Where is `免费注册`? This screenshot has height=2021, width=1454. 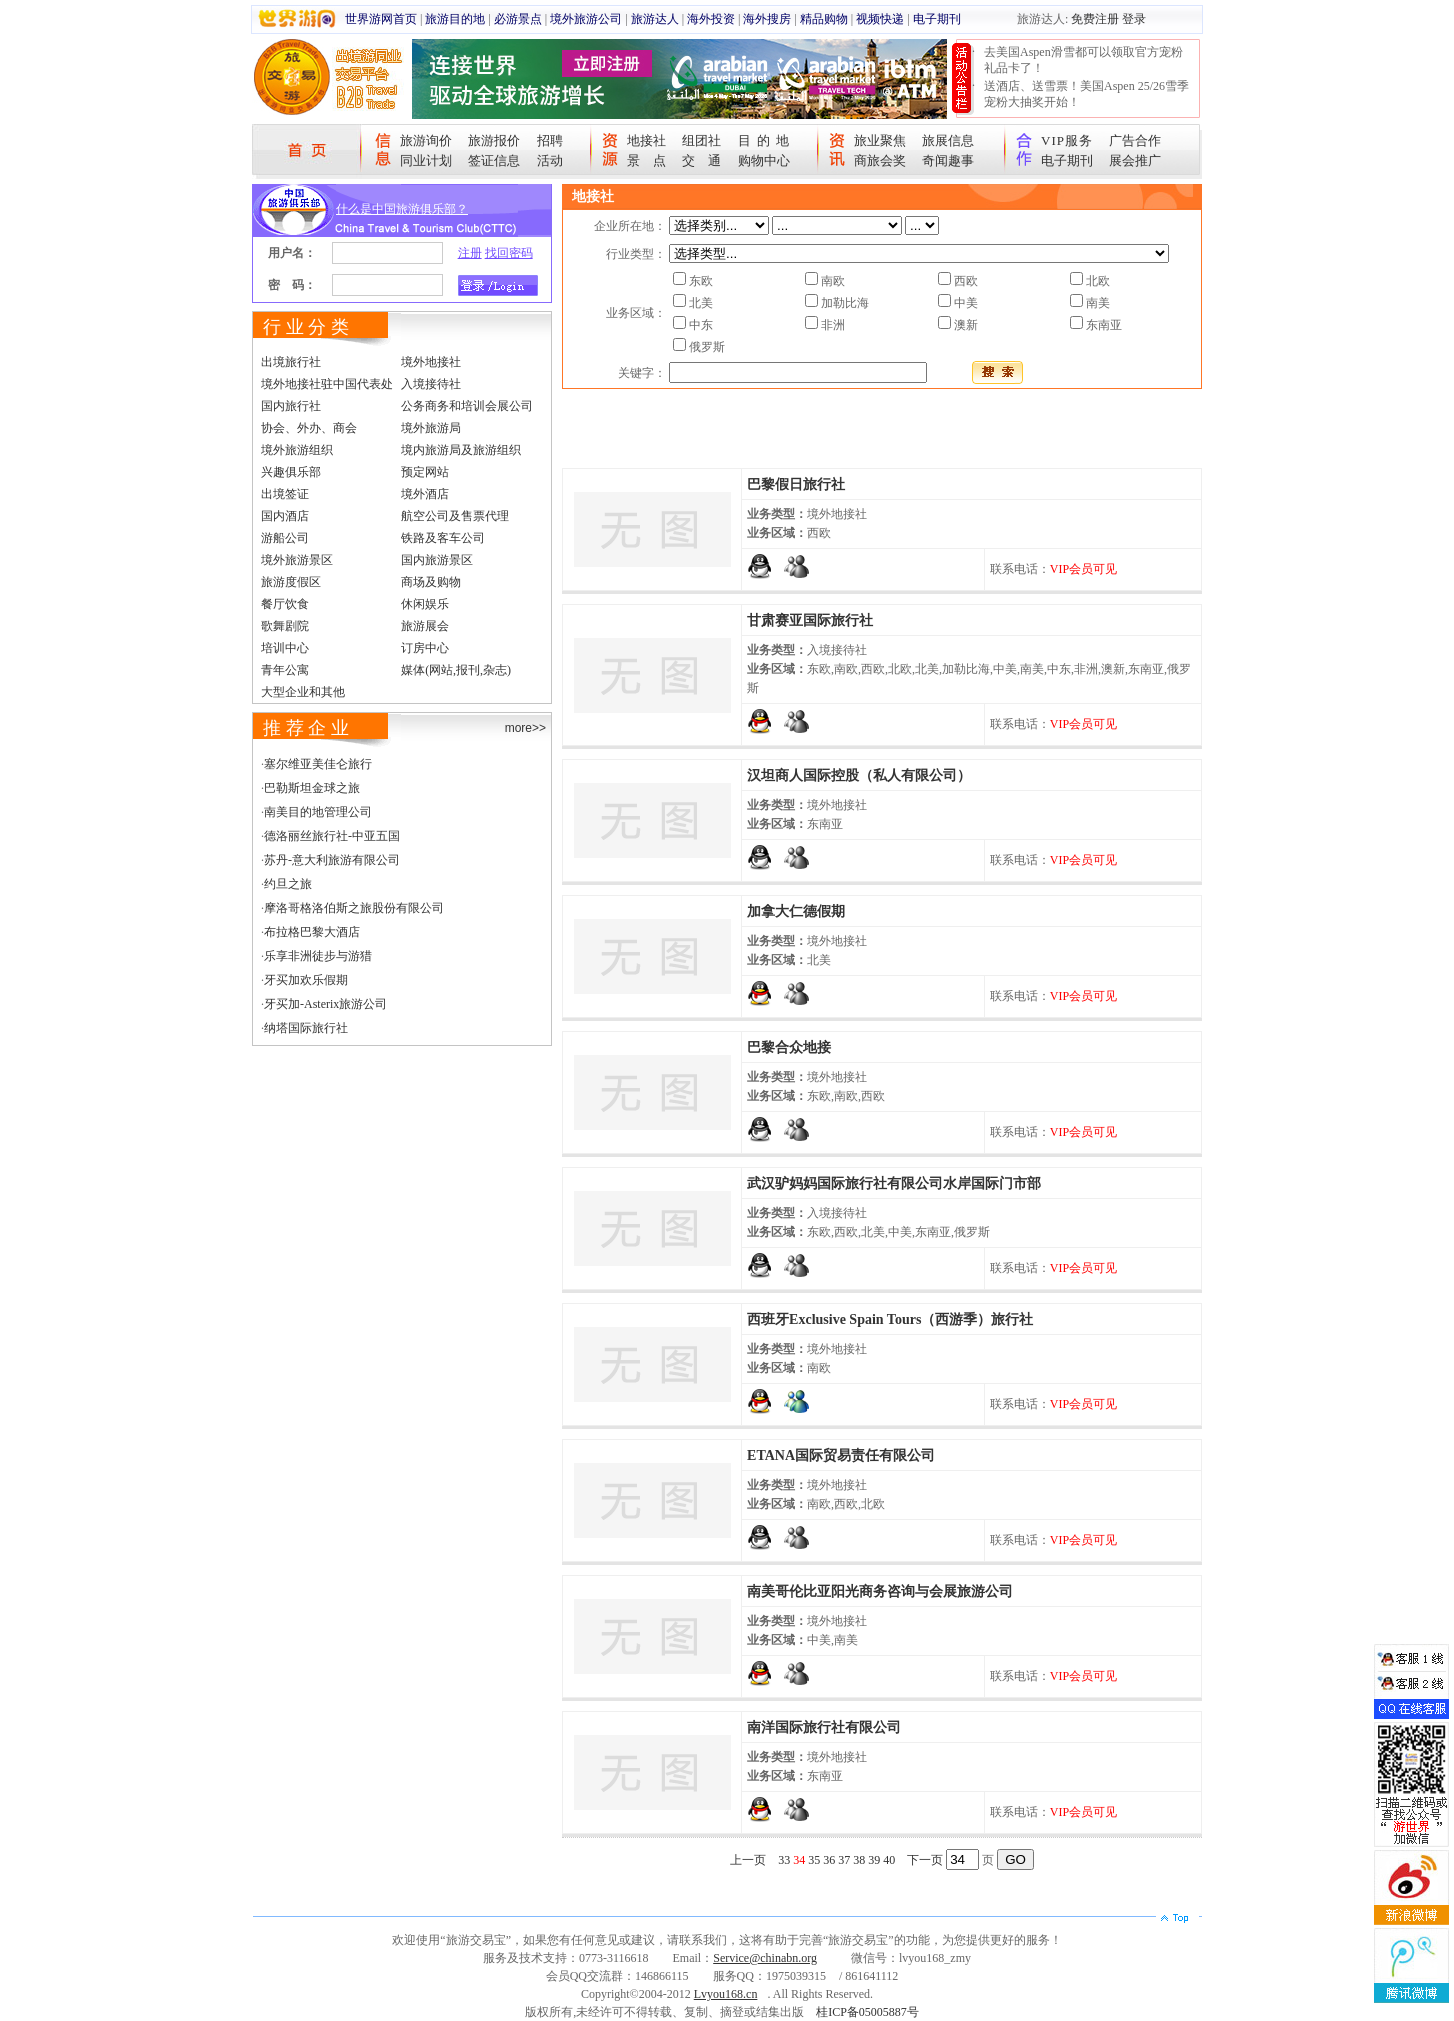 免费注册 is located at coordinates (1095, 19).